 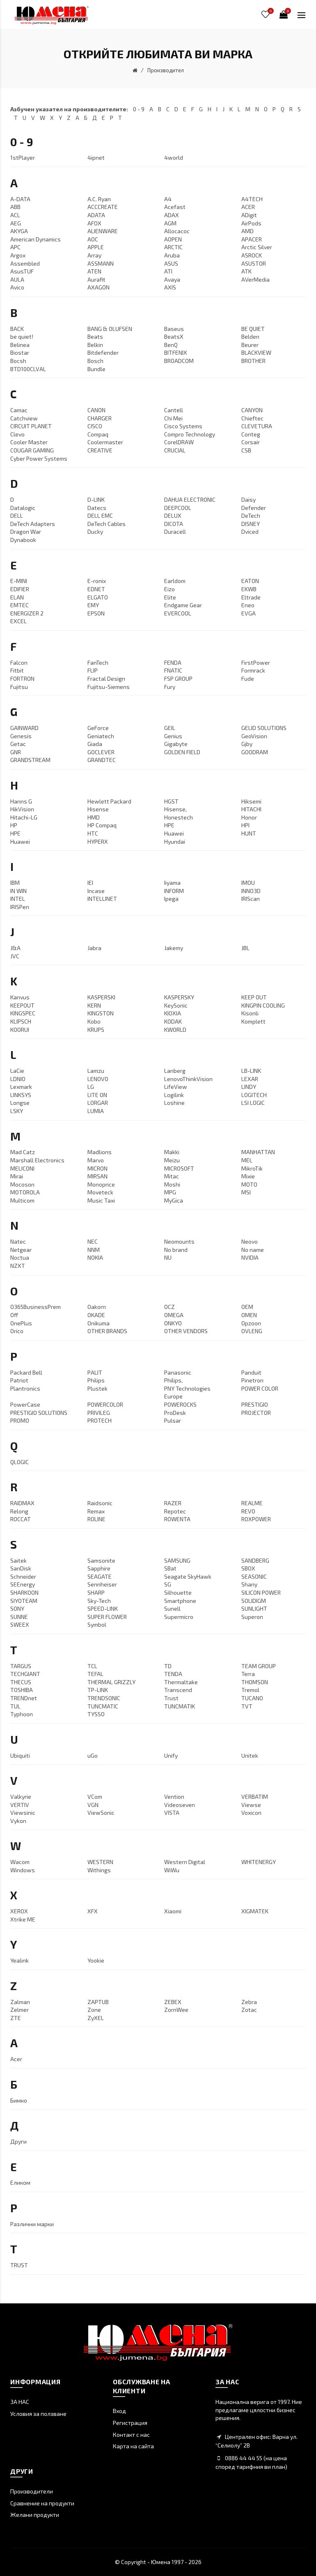 What do you see at coordinates (173, 1673) in the screenshot?
I see `TENDA` at bounding box center [173, 1673].